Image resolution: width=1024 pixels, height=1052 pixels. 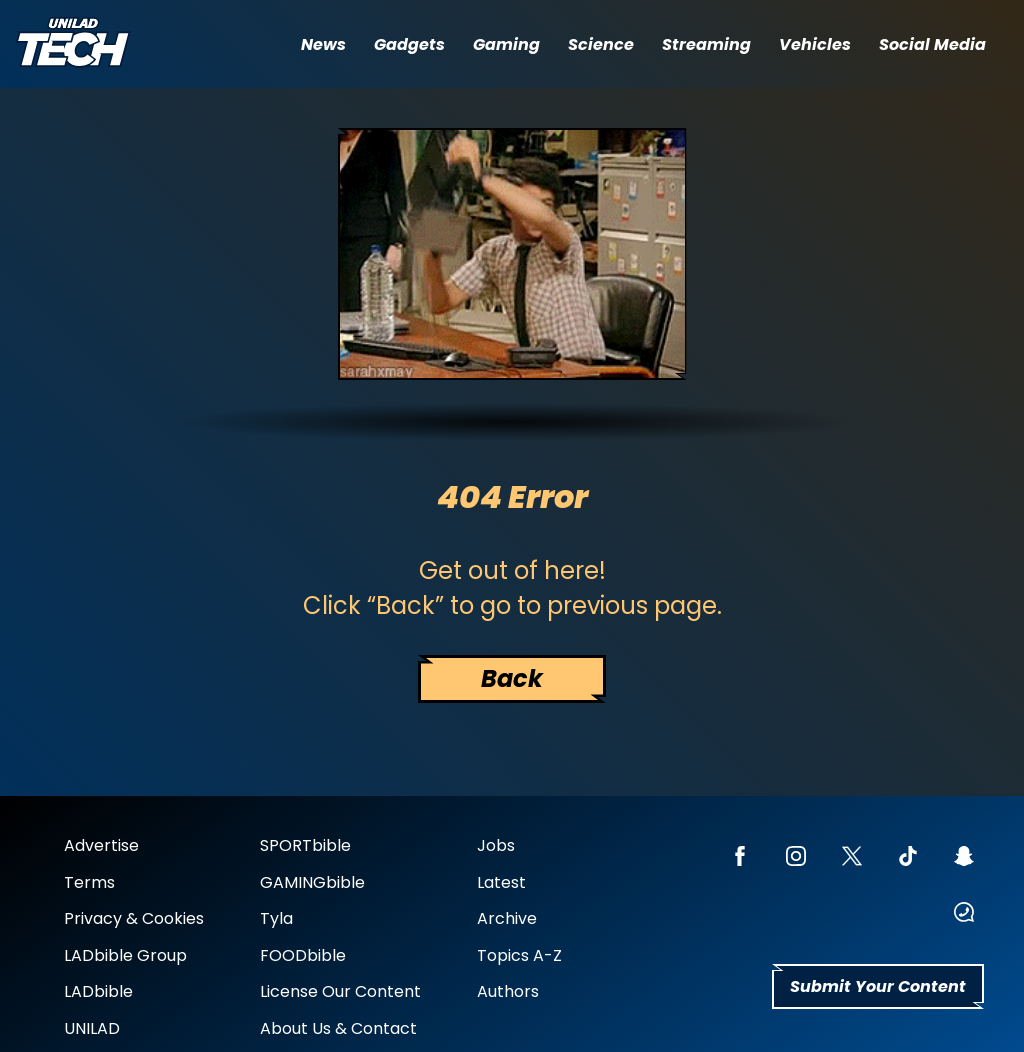 I want to click on Gadgets, so click(x=409, y=44).